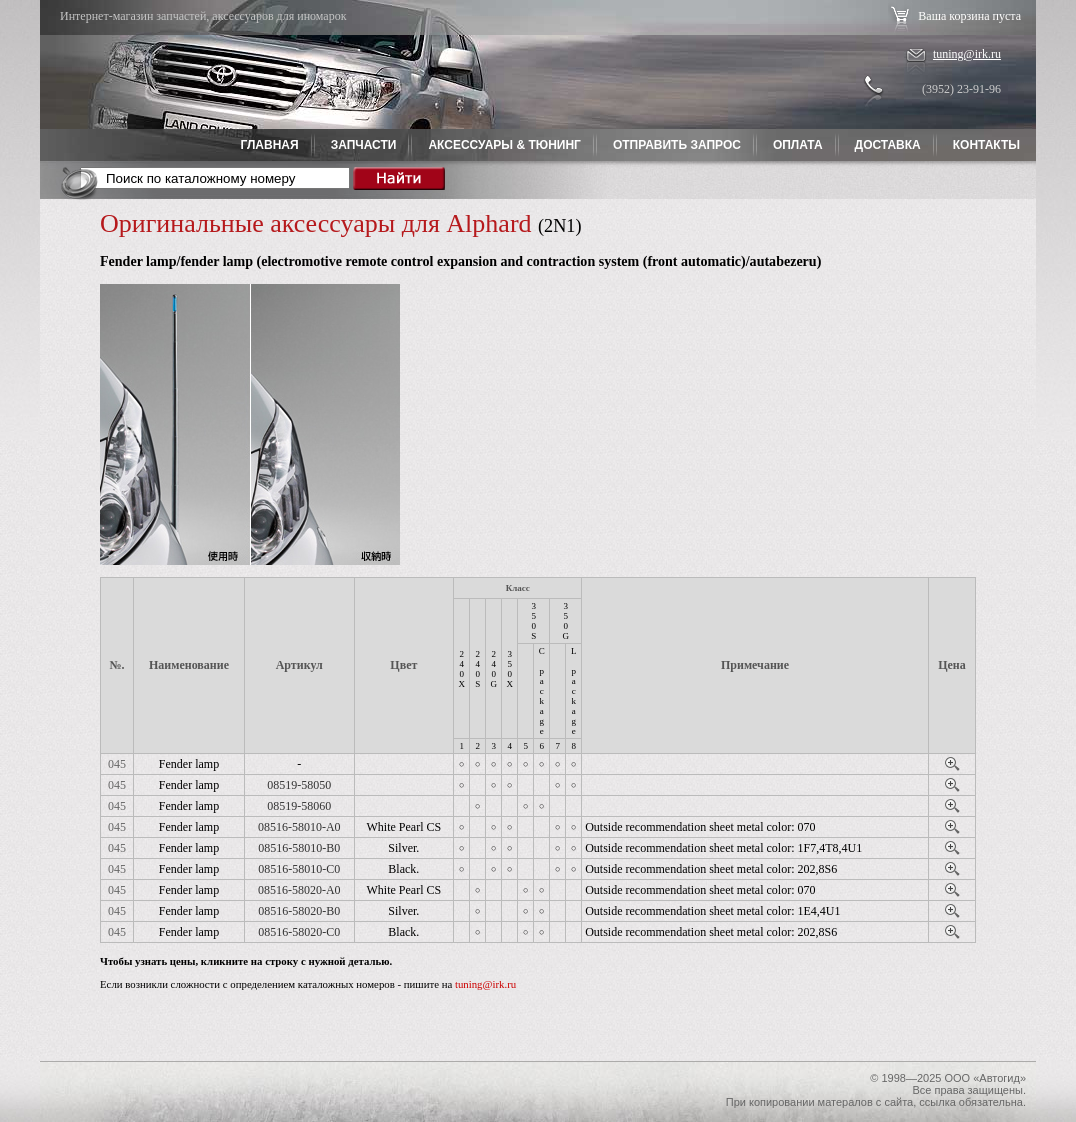 Image resolution: width=1076 pixels, height=1122 pixels. Describe the element at coordinates (798, 145) in the screenshot. I see `Оплата` at that location.